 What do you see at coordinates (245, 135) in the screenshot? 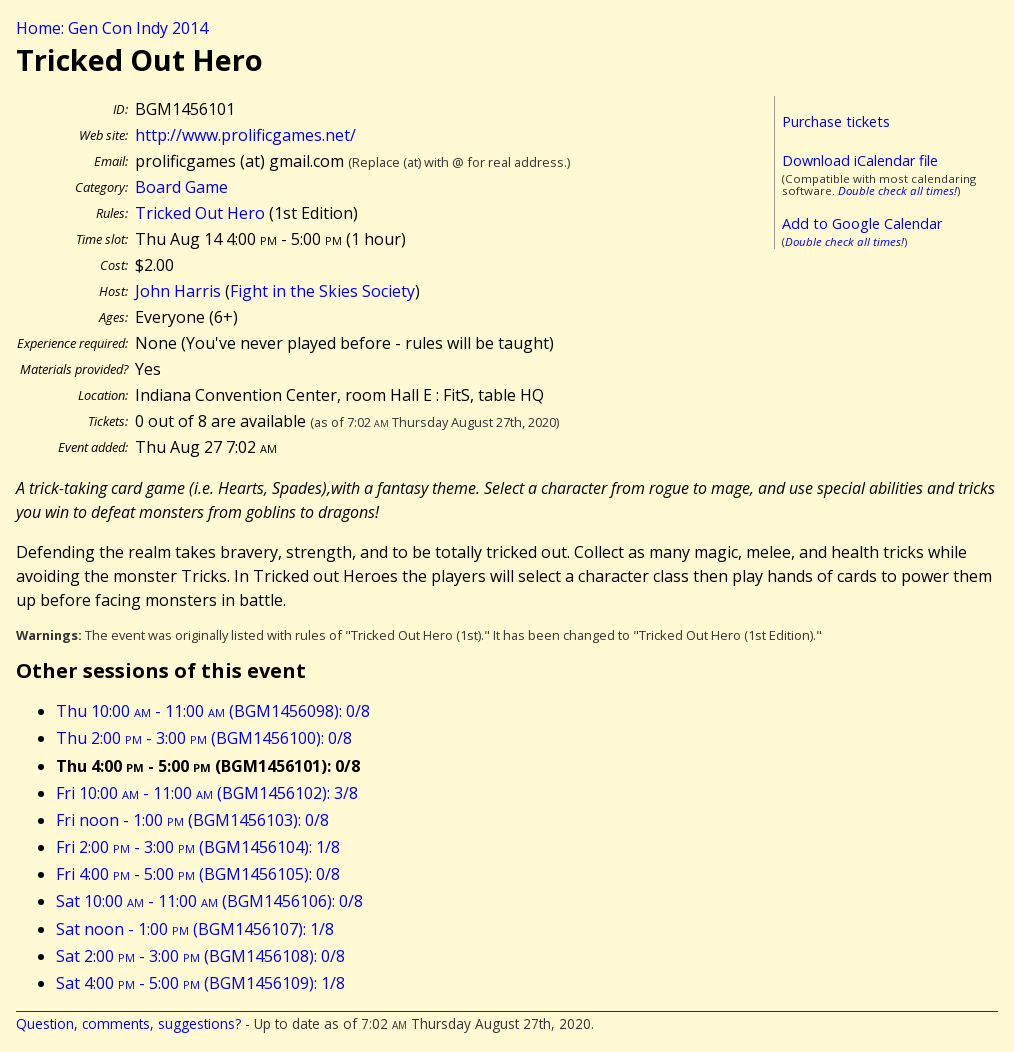
I see `http://www.prolificgames.net/` at bounding box center [245, 135].